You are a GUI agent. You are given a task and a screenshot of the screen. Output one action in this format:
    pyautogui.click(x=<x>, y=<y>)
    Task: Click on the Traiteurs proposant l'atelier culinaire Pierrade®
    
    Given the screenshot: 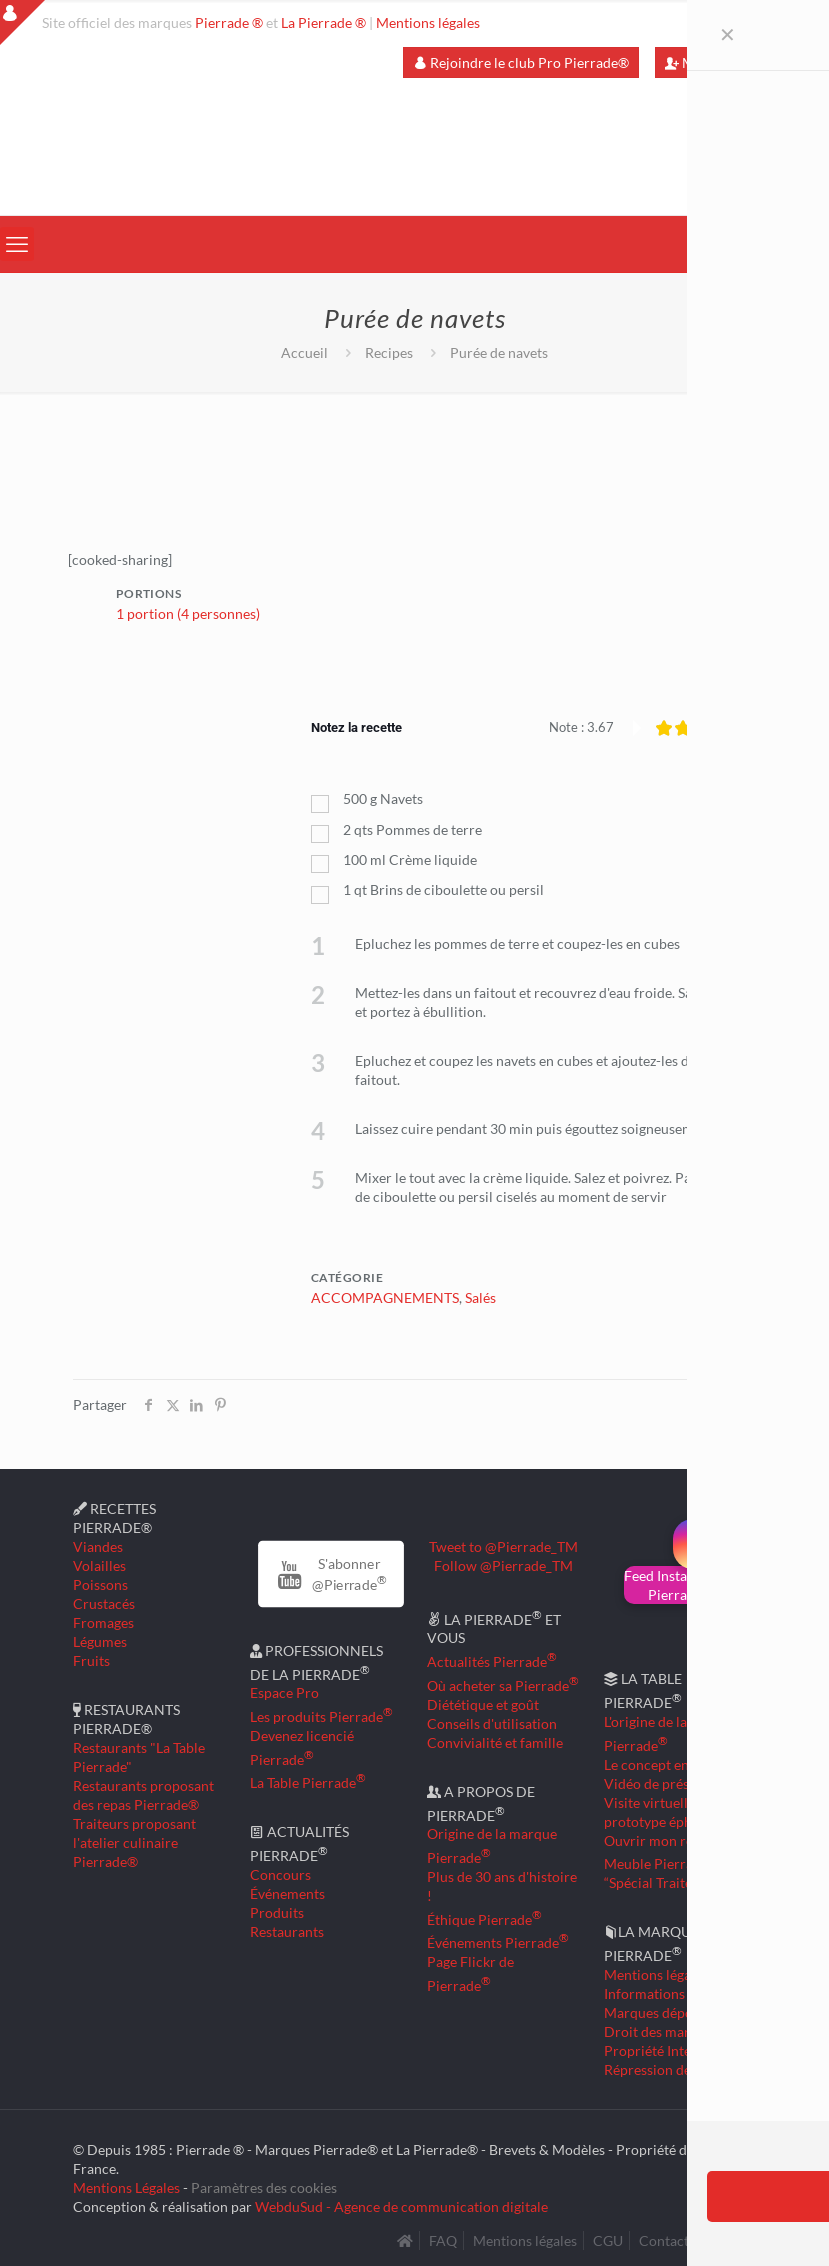 What is the action you would take?
    pyautogui.click(x=134, y=1838)
    